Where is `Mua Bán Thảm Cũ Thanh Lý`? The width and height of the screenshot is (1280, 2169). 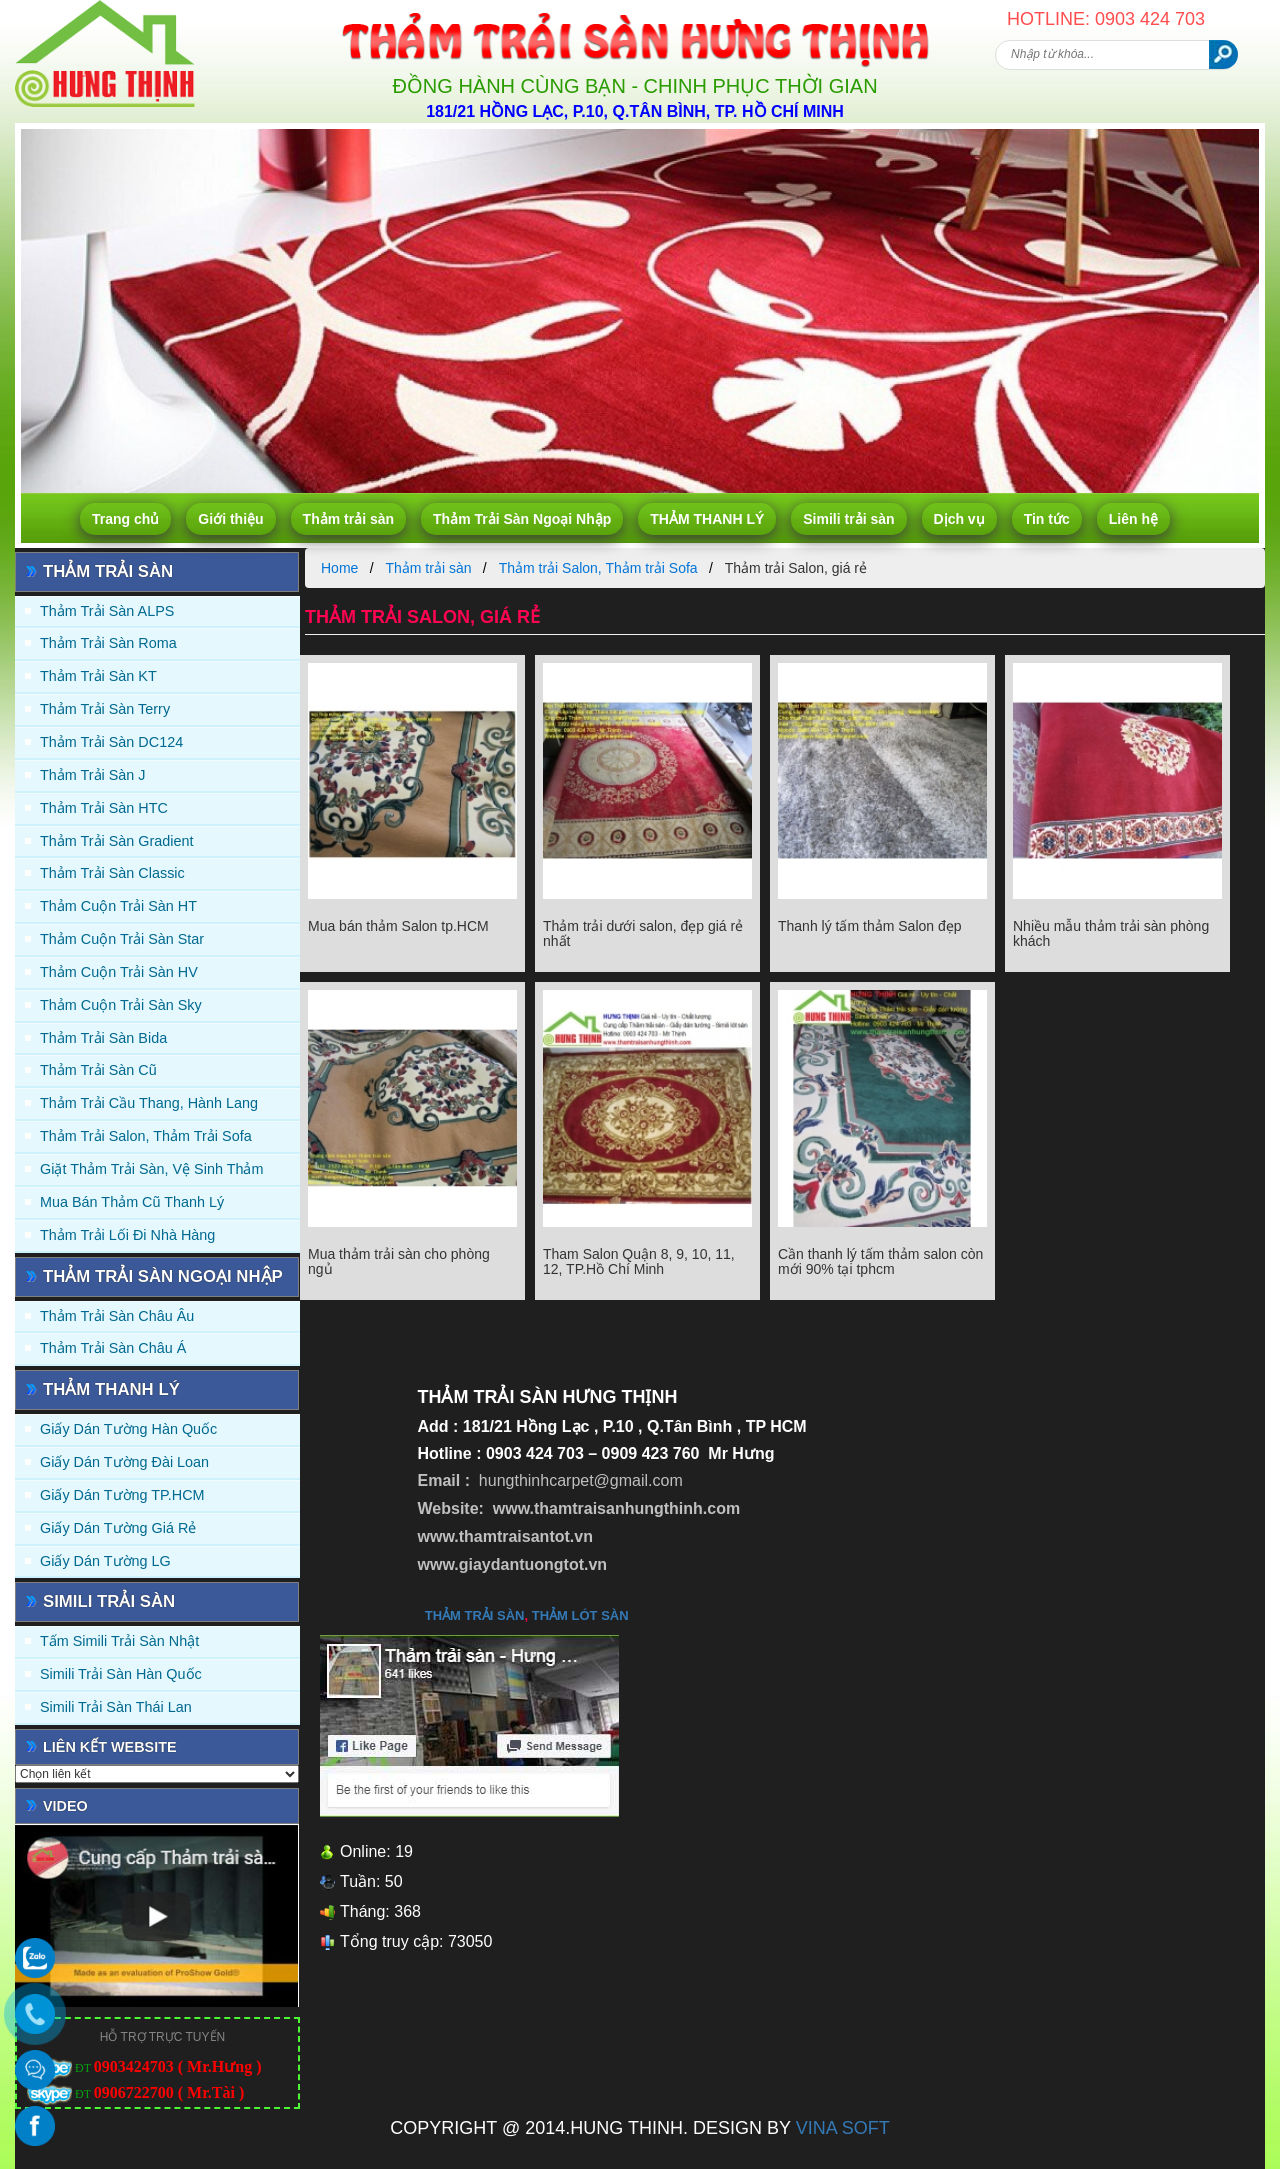
Mua Bán Thảm Cũ Thanh Lý is located at coordinates (132, 1202).